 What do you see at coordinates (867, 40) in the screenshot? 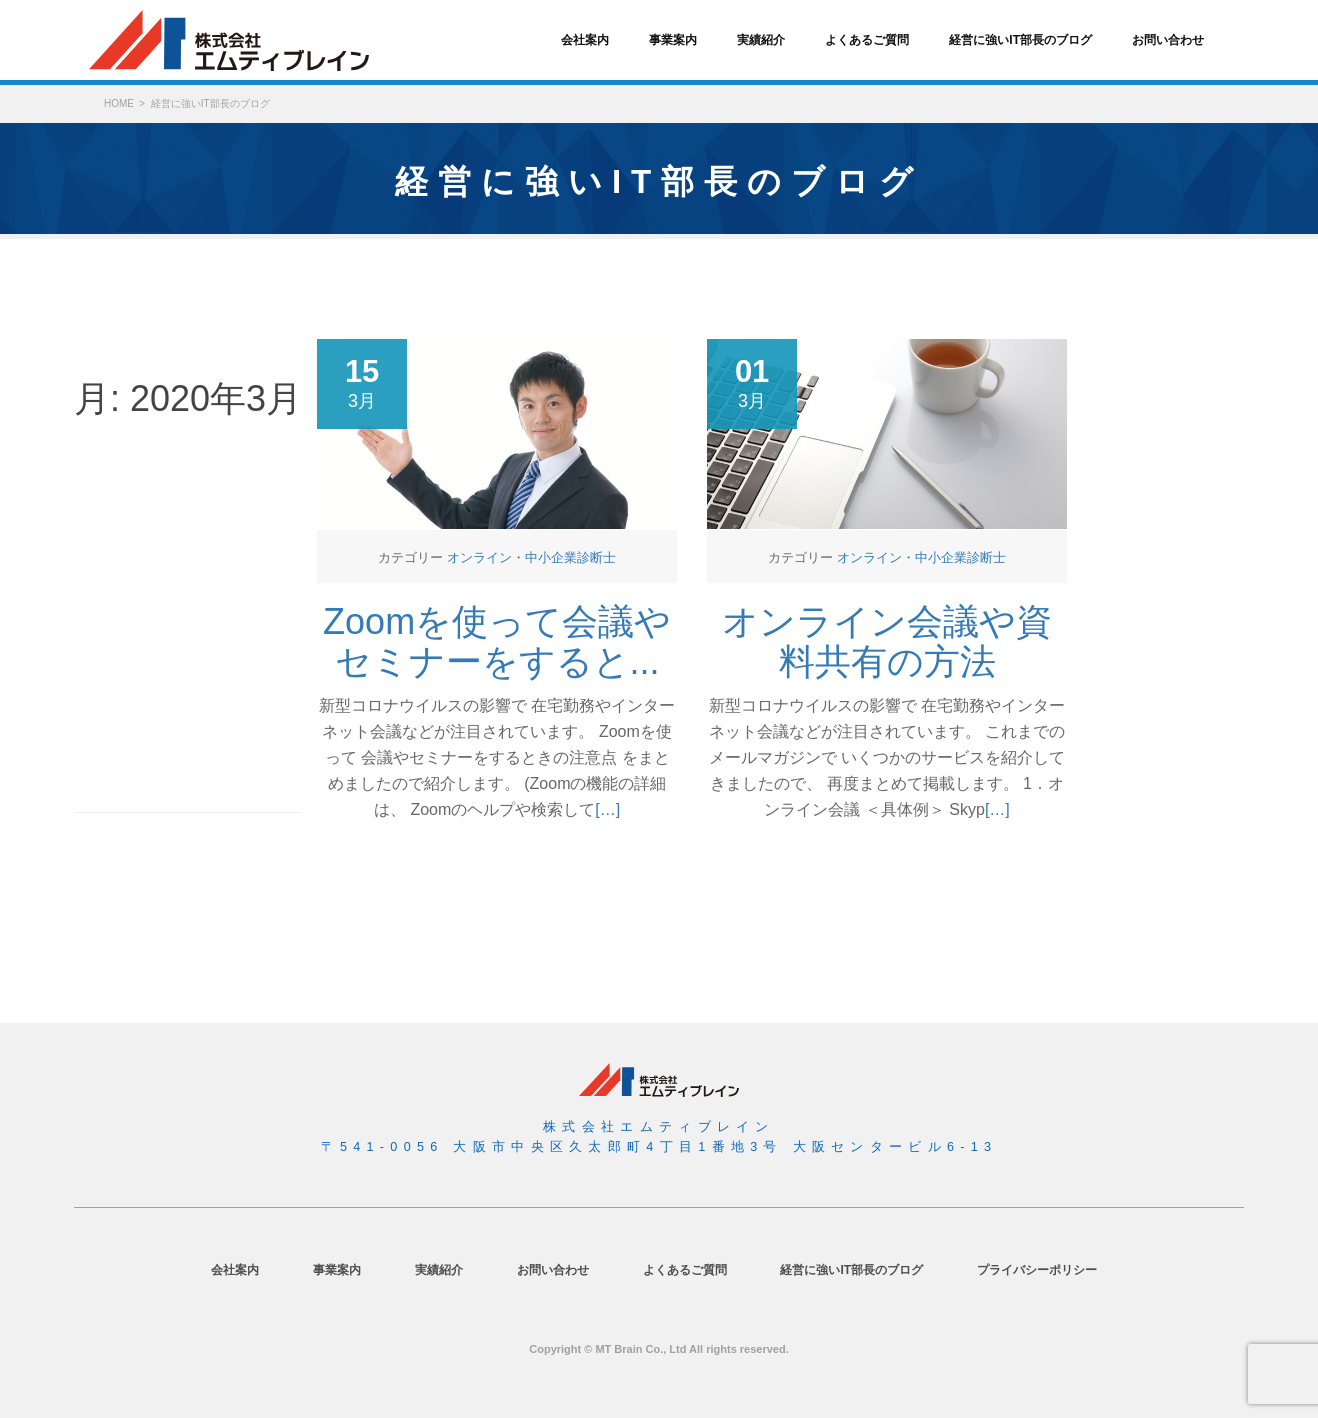
I see `よくあるご質問` at bounding box center [867, 40].